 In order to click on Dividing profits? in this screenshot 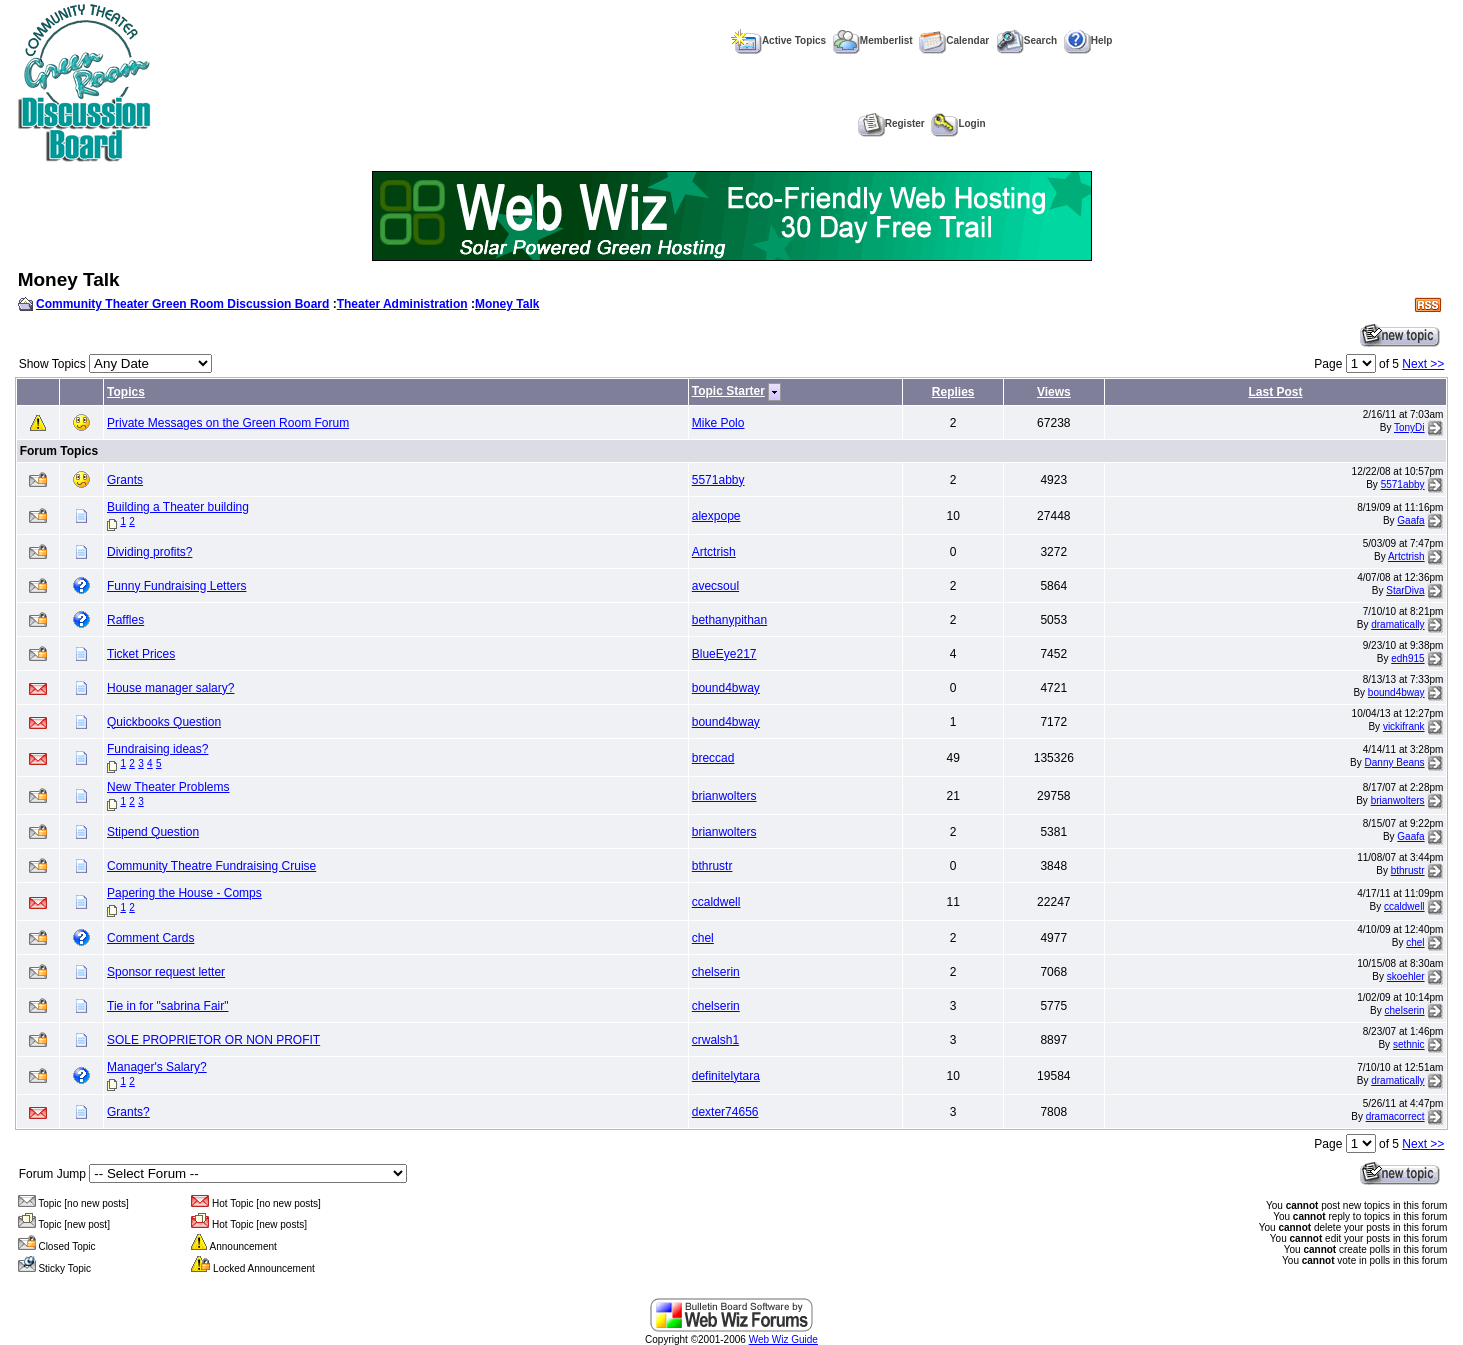, I will do `click(149, 552)`.